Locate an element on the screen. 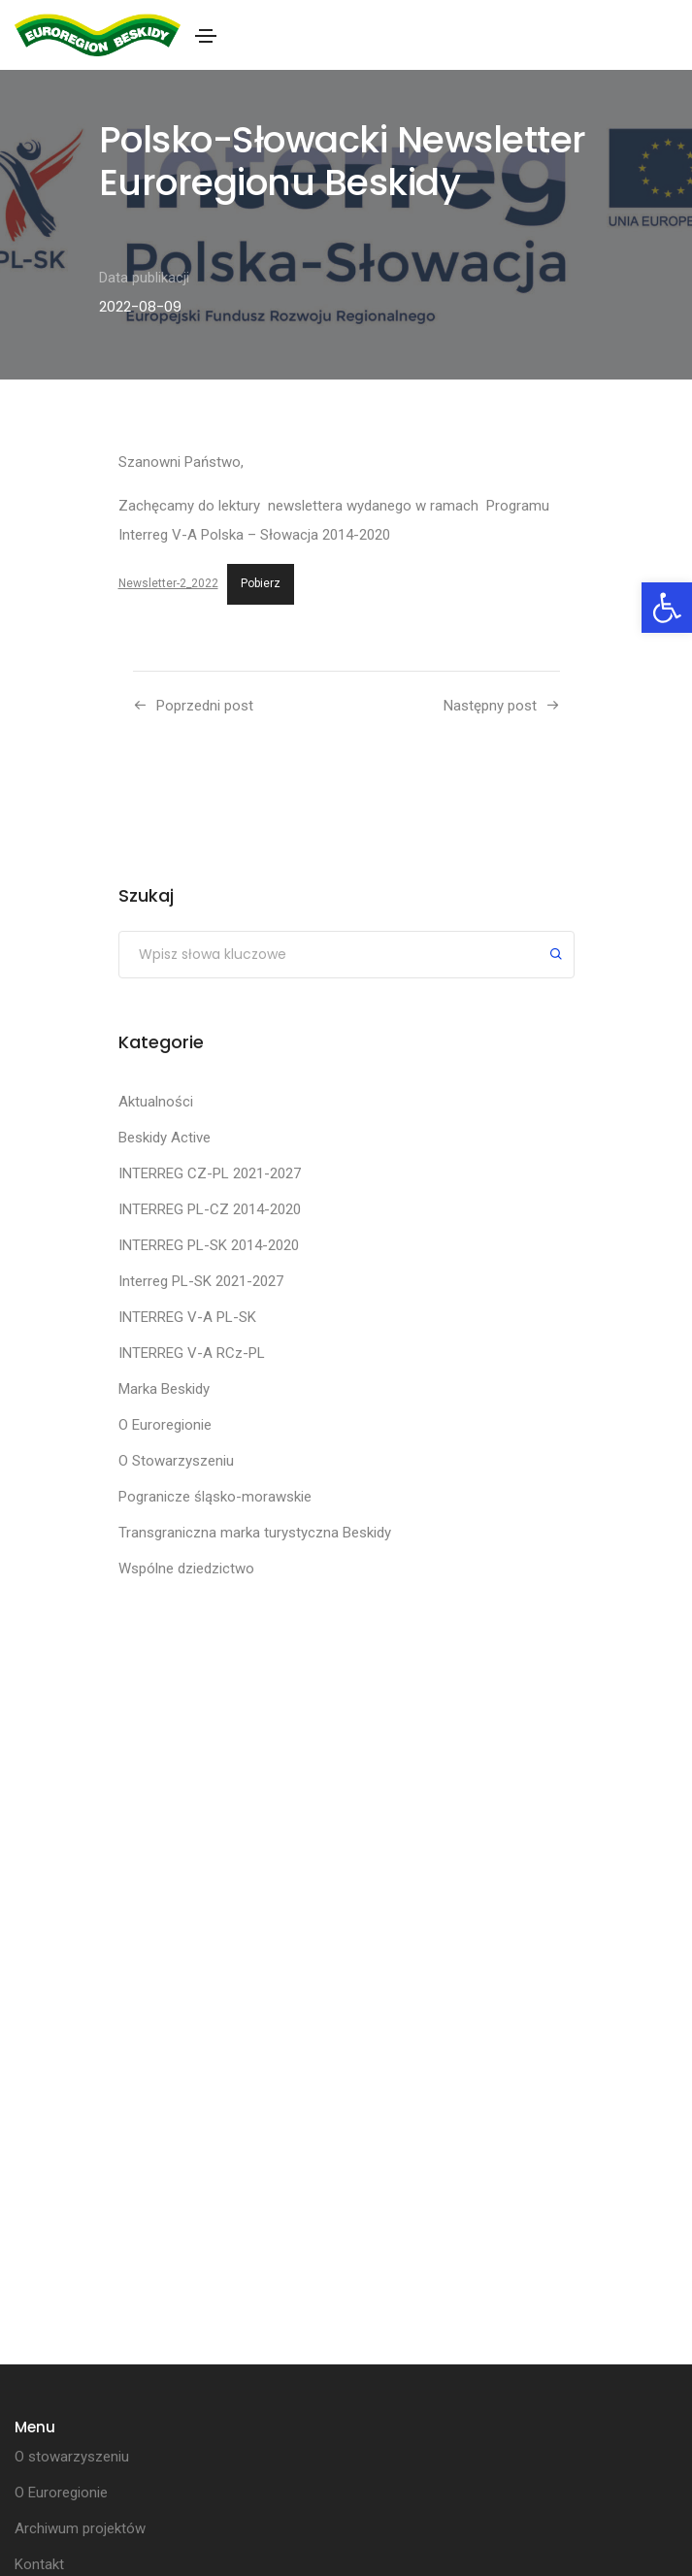  Poprzedni post is located at coordinates (204, 705).